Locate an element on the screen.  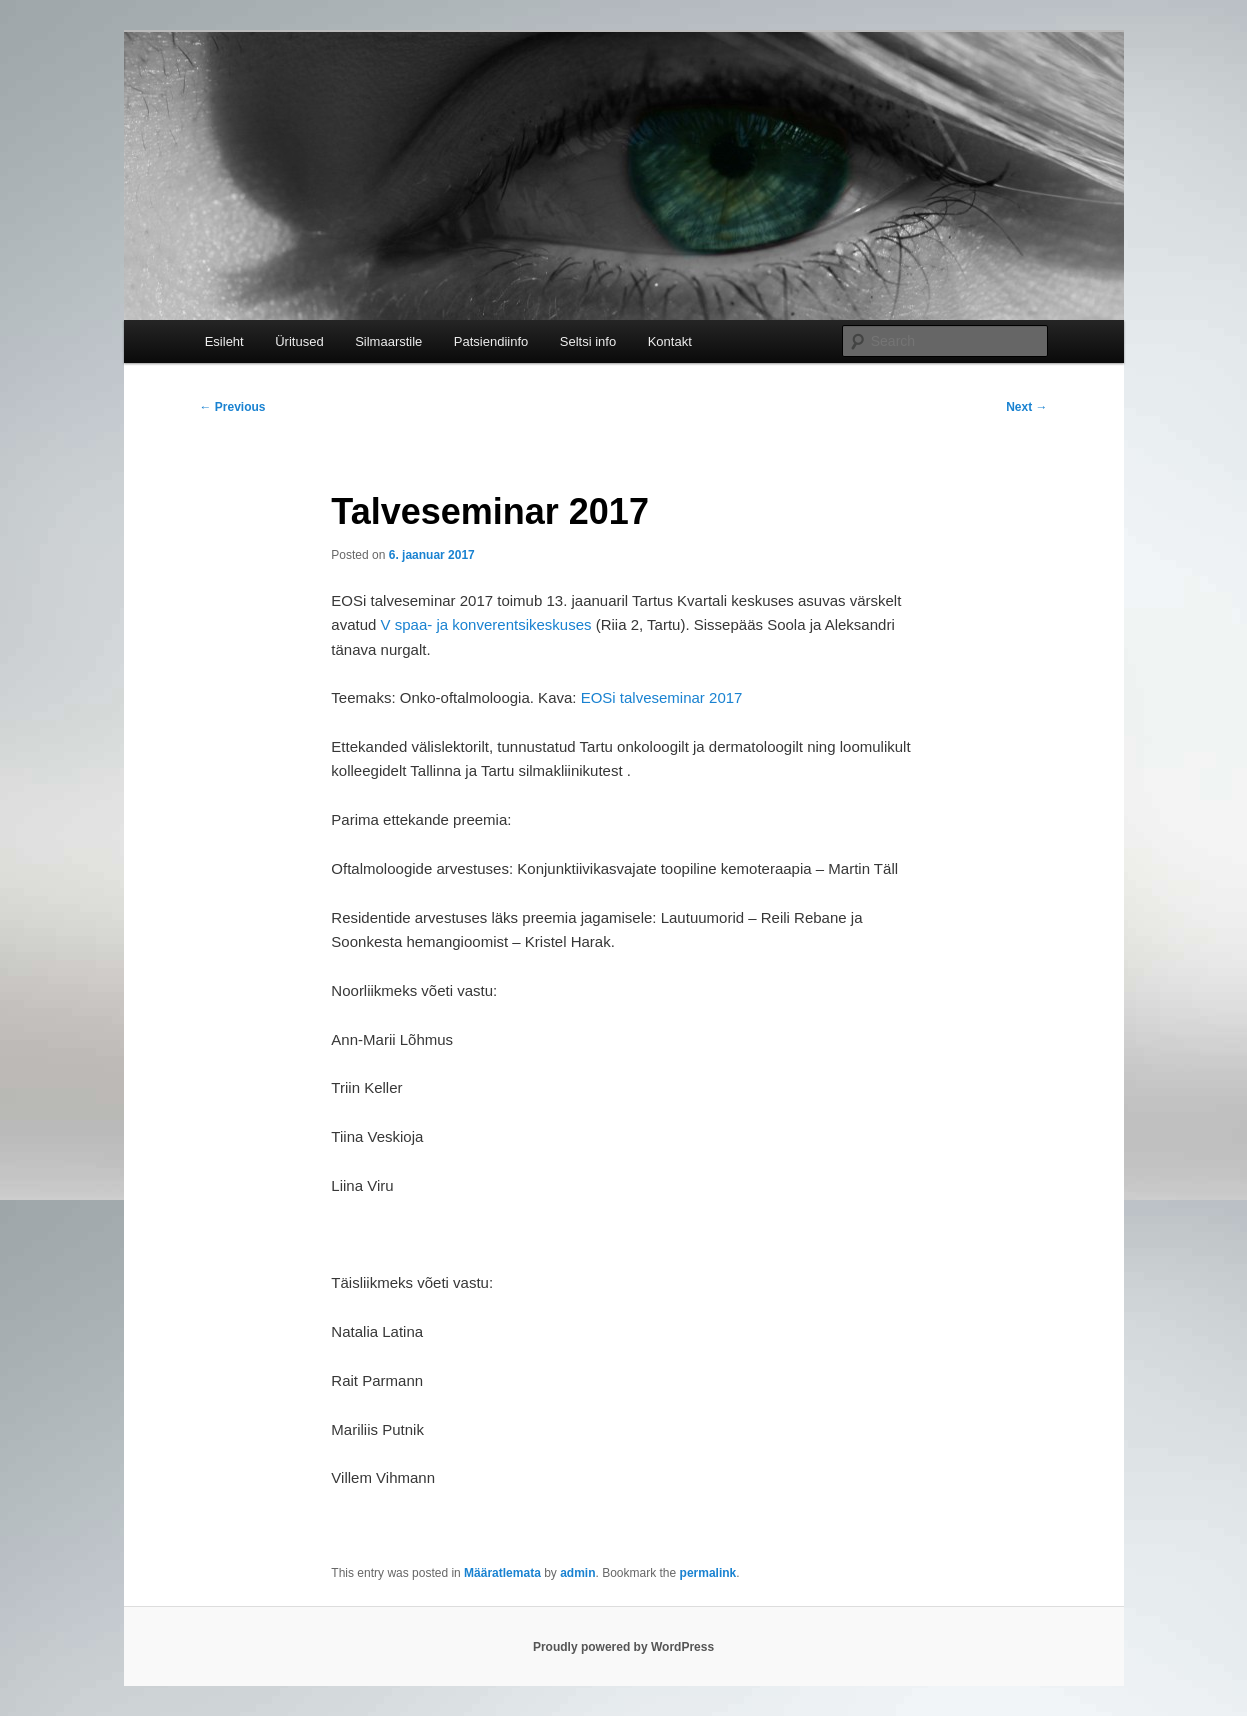
Esileht is located at coordinates (224, 341).